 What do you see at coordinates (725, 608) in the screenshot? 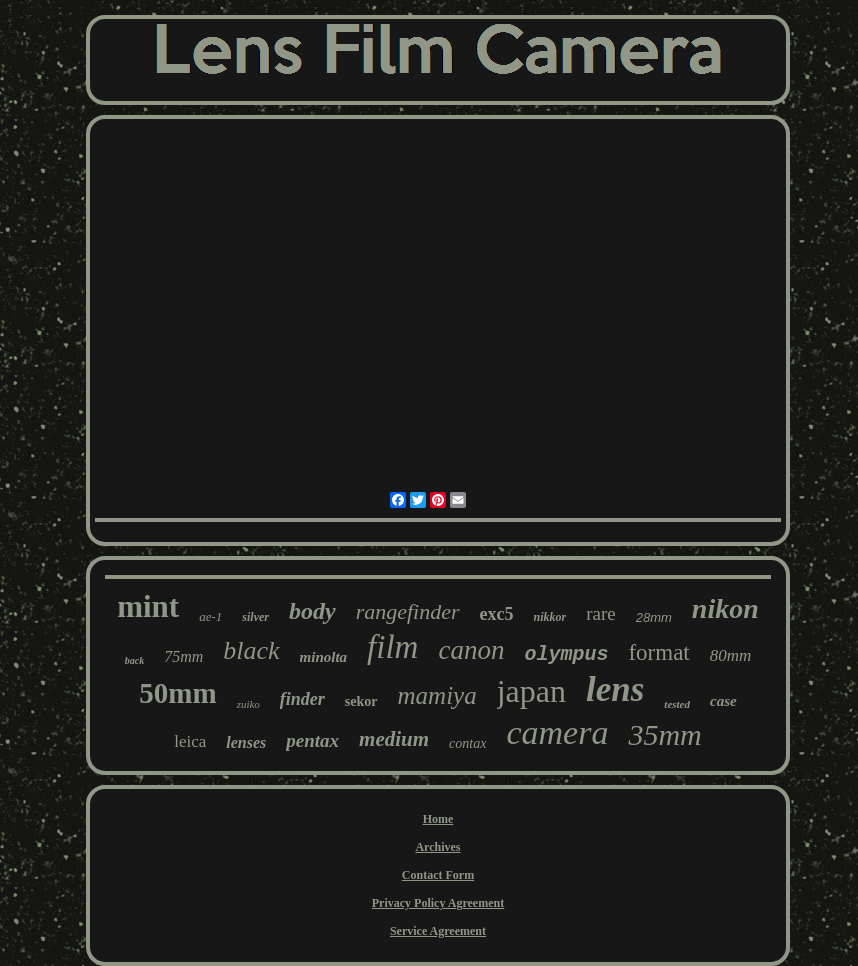
I see `nikon` at bounding box center [725, 608].